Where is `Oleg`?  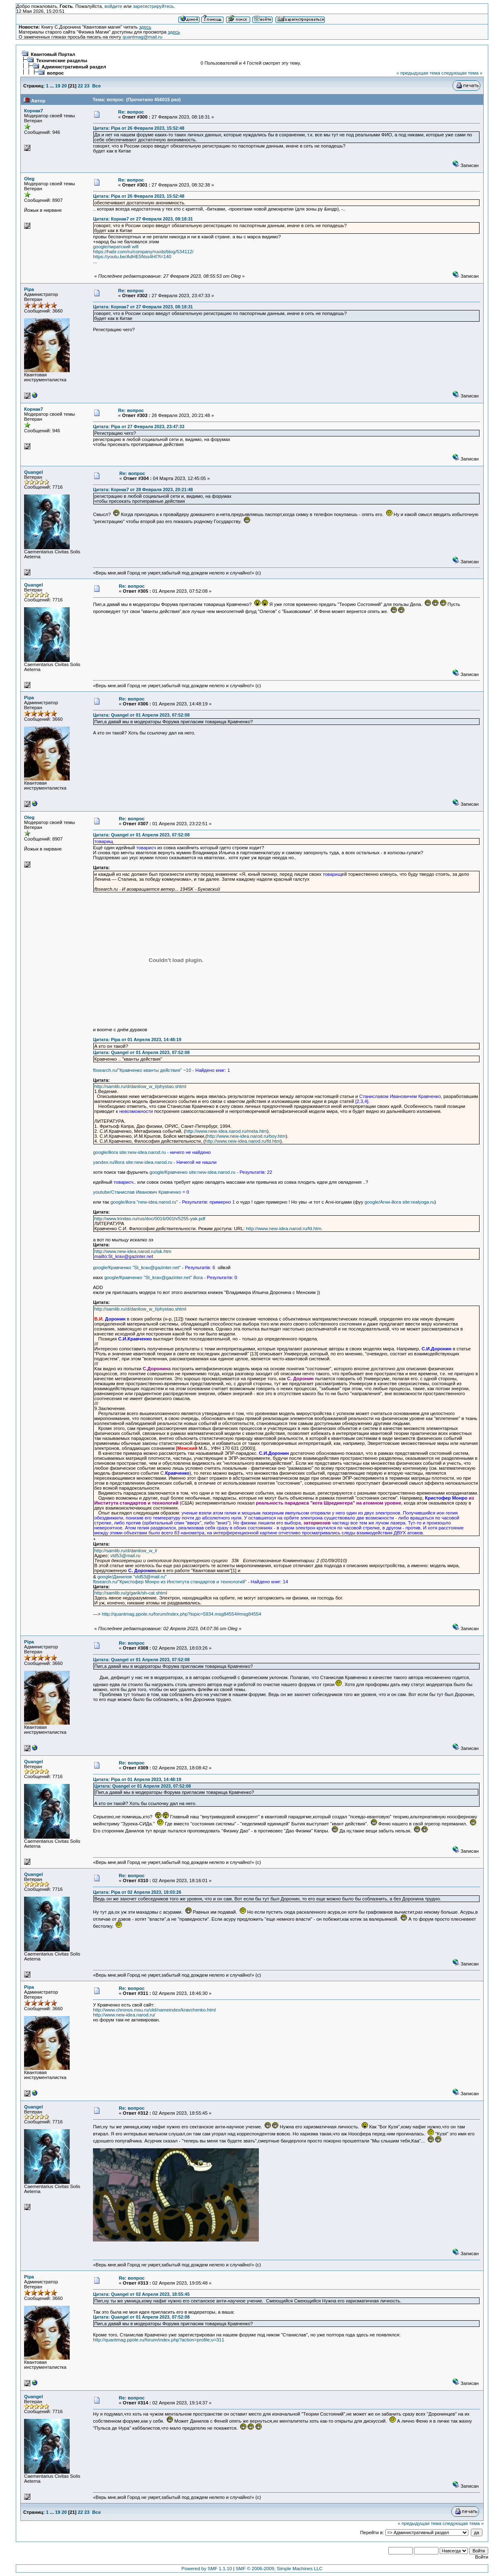
Oleg is located at coordinates (29, 178).